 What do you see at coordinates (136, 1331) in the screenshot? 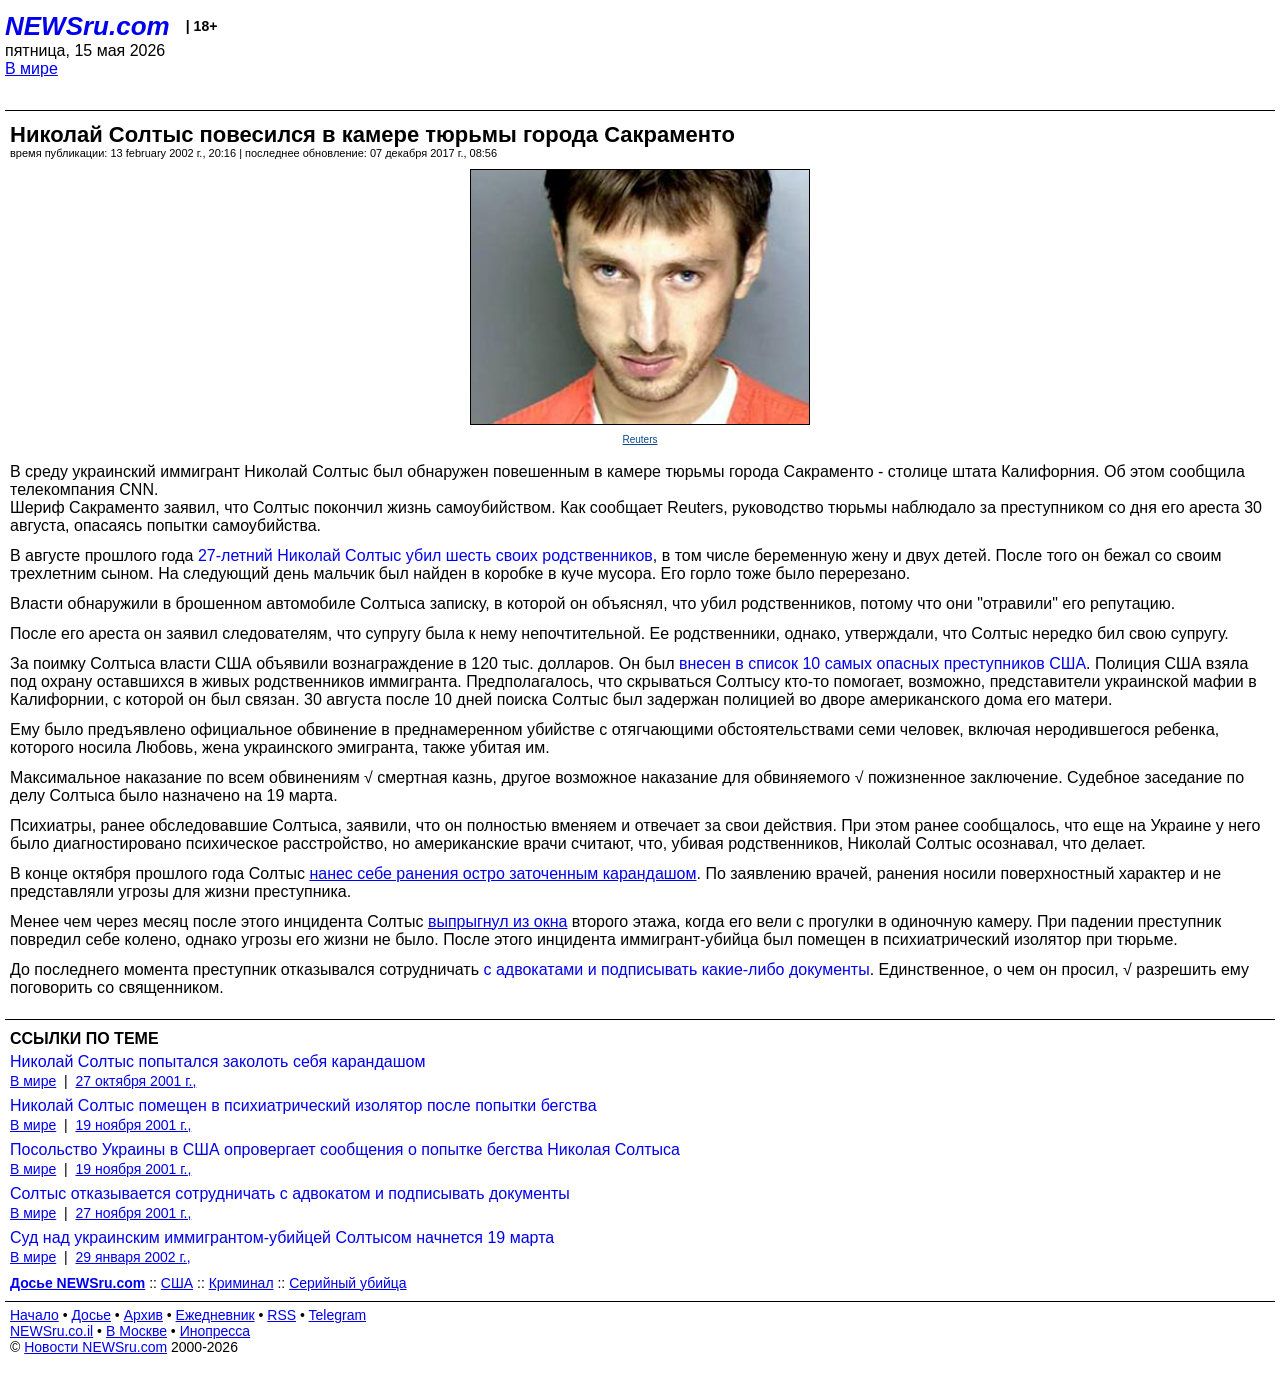
I see `В Москве` at bounding box center [136, 1331].